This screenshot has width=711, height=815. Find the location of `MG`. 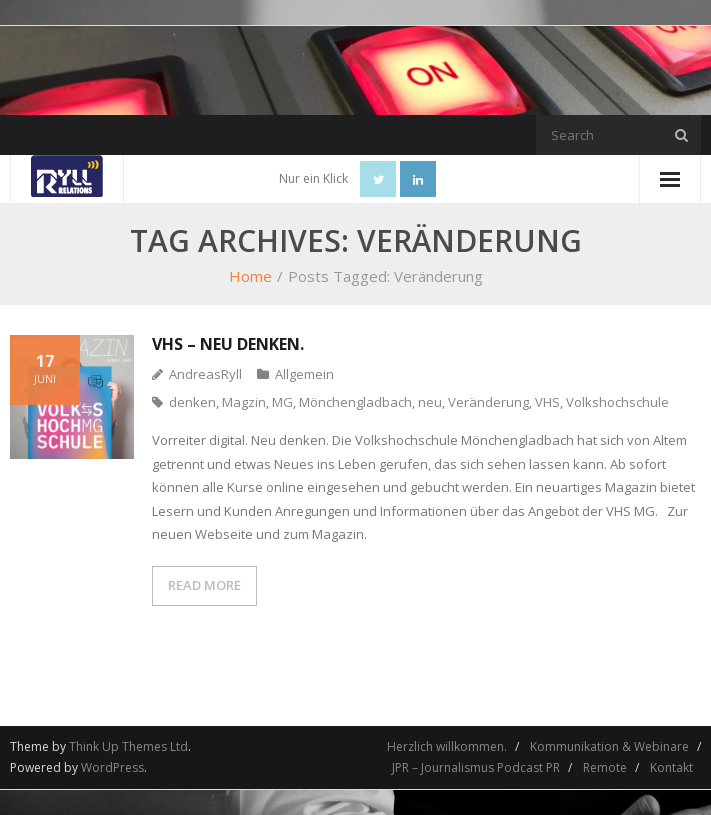

MG is located at coordinates (282, 402).